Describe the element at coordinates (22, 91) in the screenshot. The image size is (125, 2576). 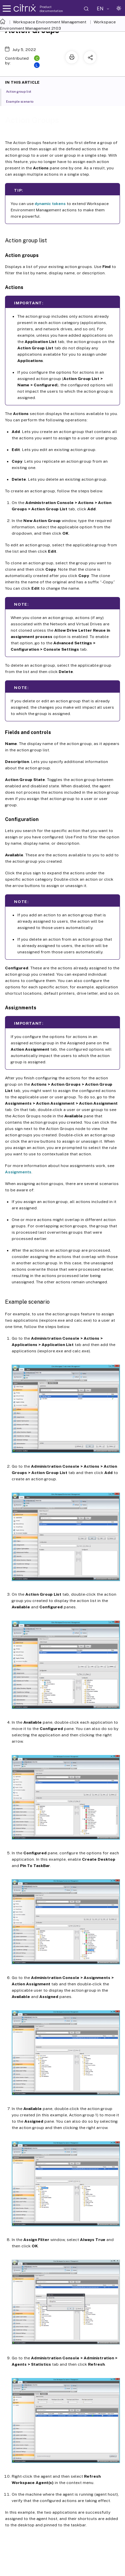
I see `Action group list` at that location.